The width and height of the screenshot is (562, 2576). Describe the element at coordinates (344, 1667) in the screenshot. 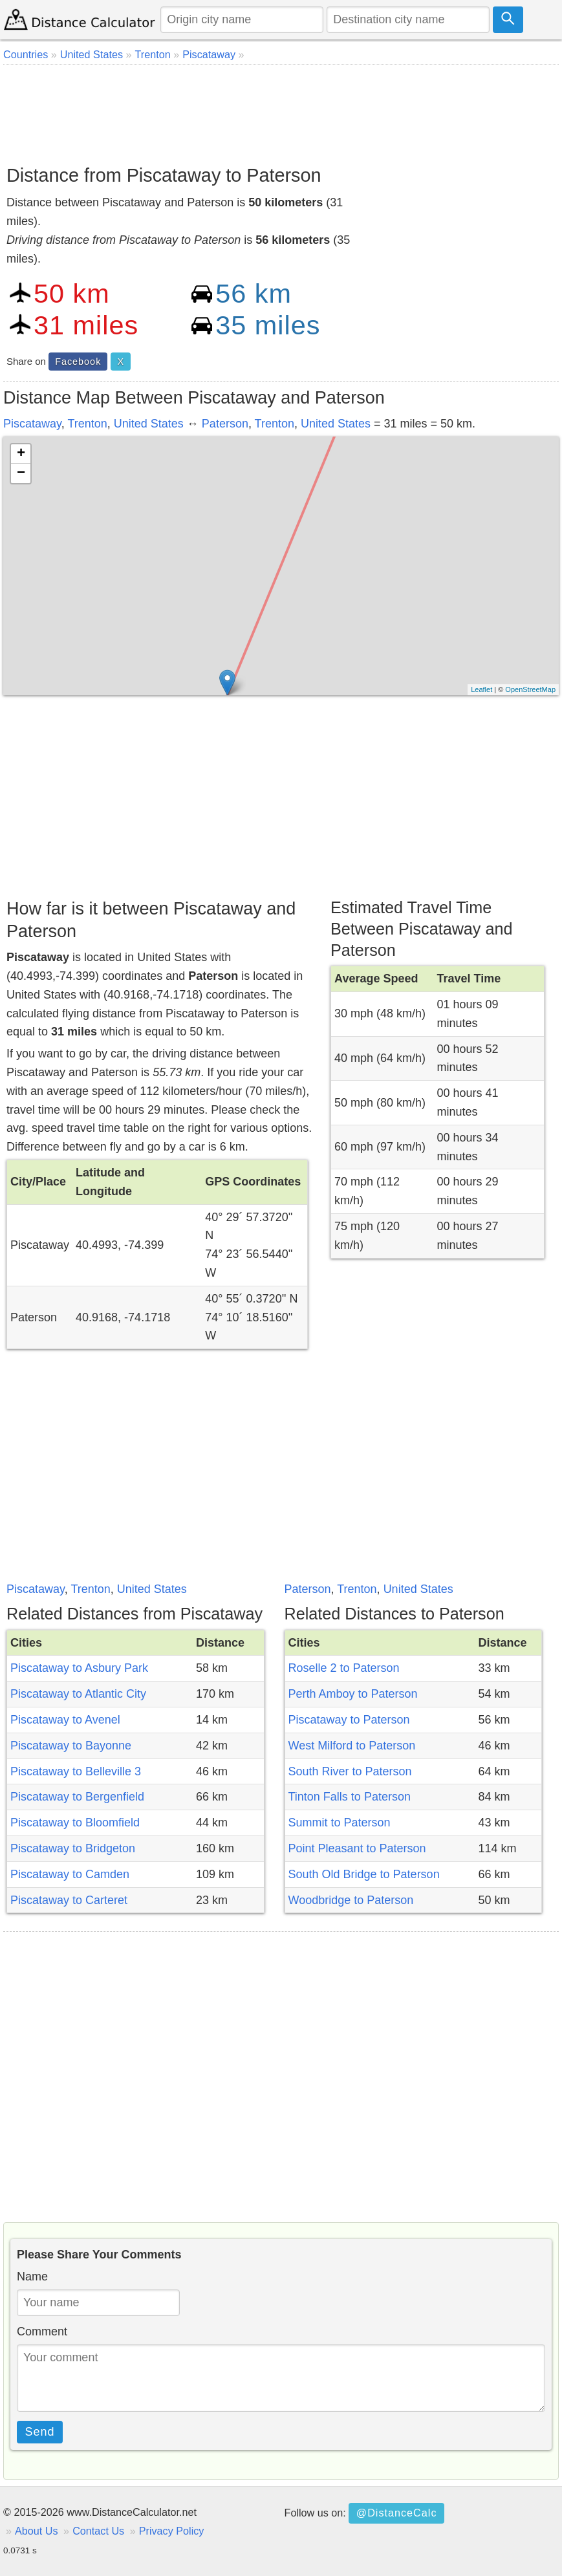

I see `Roselle 2 to Paterson` at that location.